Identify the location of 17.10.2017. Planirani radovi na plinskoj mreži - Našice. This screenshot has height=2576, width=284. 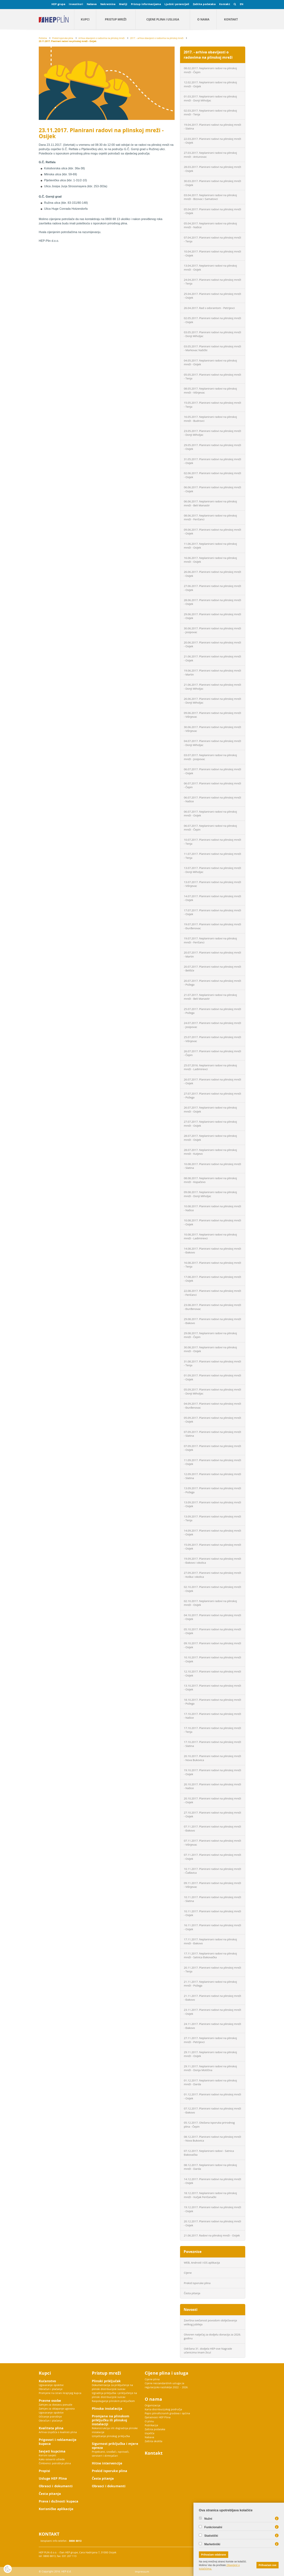
(212, 1715).